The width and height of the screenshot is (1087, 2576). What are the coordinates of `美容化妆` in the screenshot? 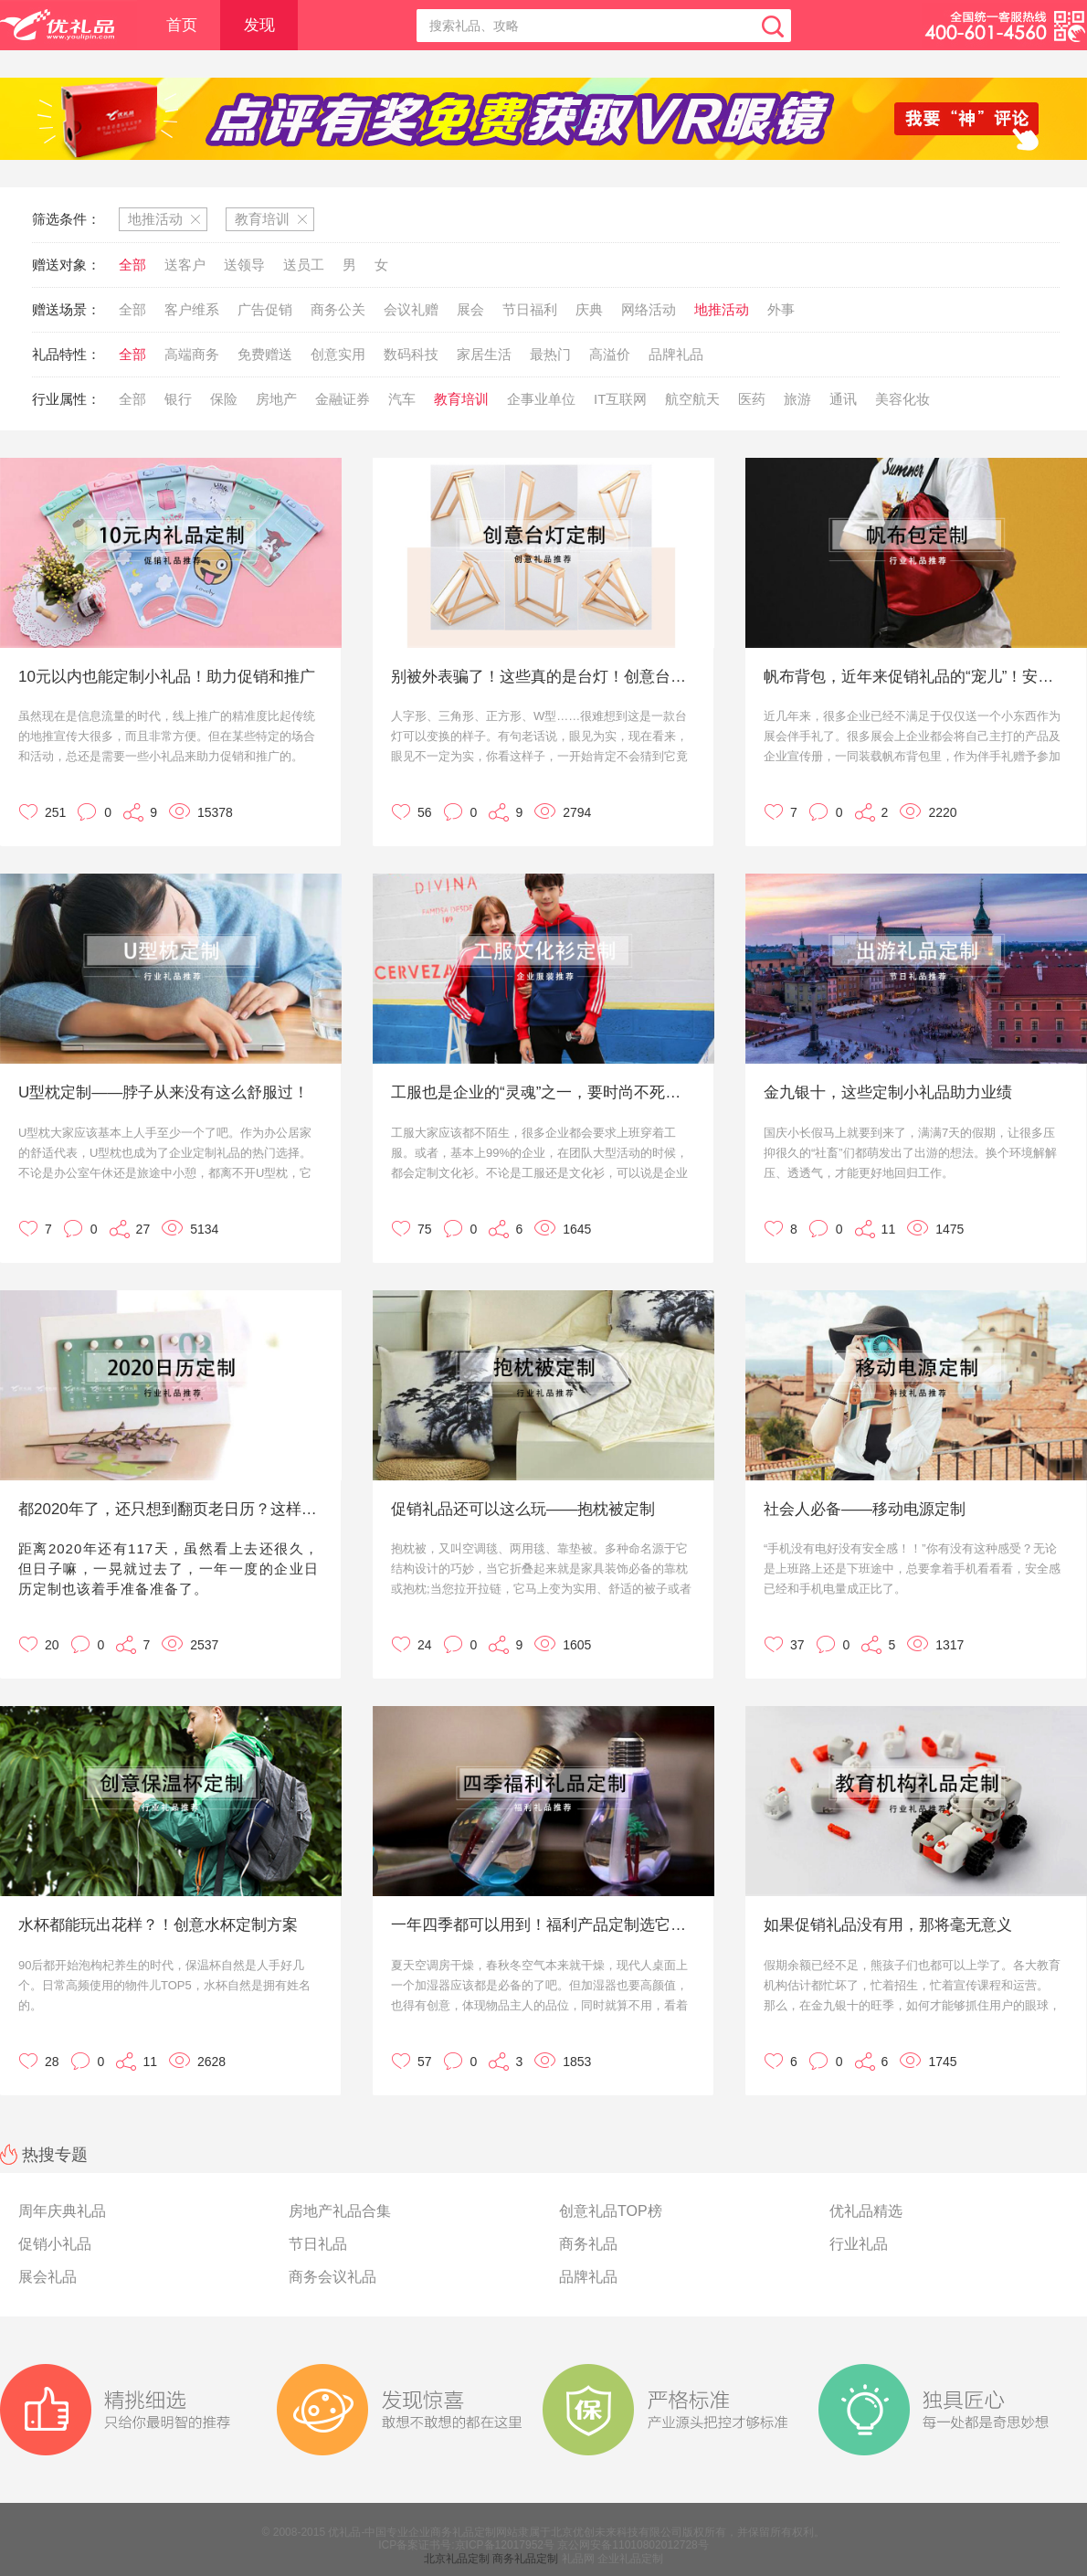 It's located at (902, 399).